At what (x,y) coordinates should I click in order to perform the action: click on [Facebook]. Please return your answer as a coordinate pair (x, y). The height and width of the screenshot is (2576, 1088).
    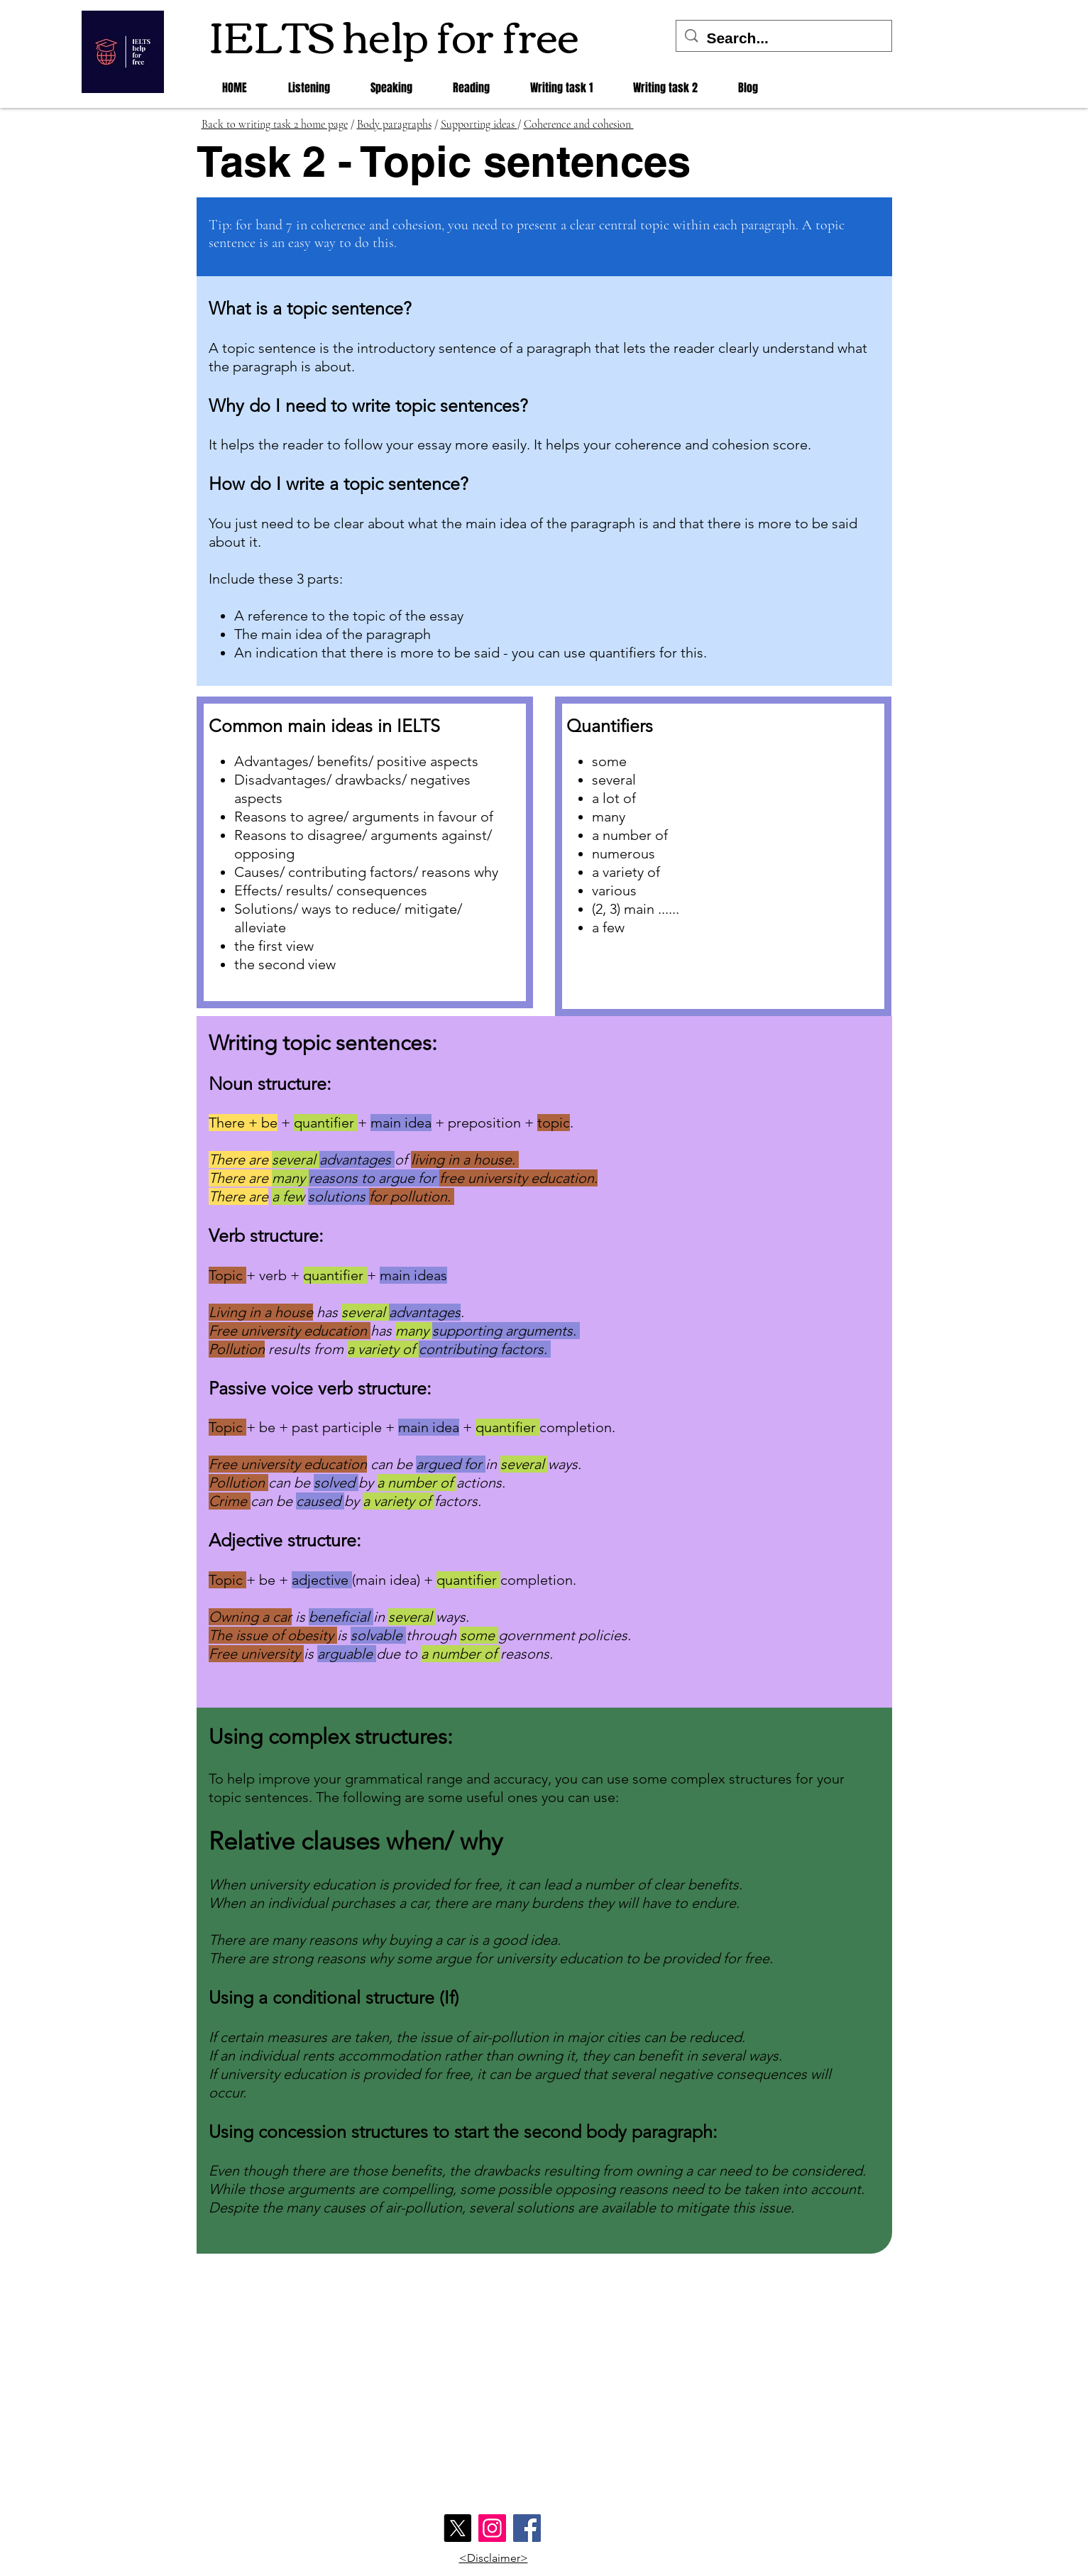
    Looking at the image, I should click on (527, 2528).